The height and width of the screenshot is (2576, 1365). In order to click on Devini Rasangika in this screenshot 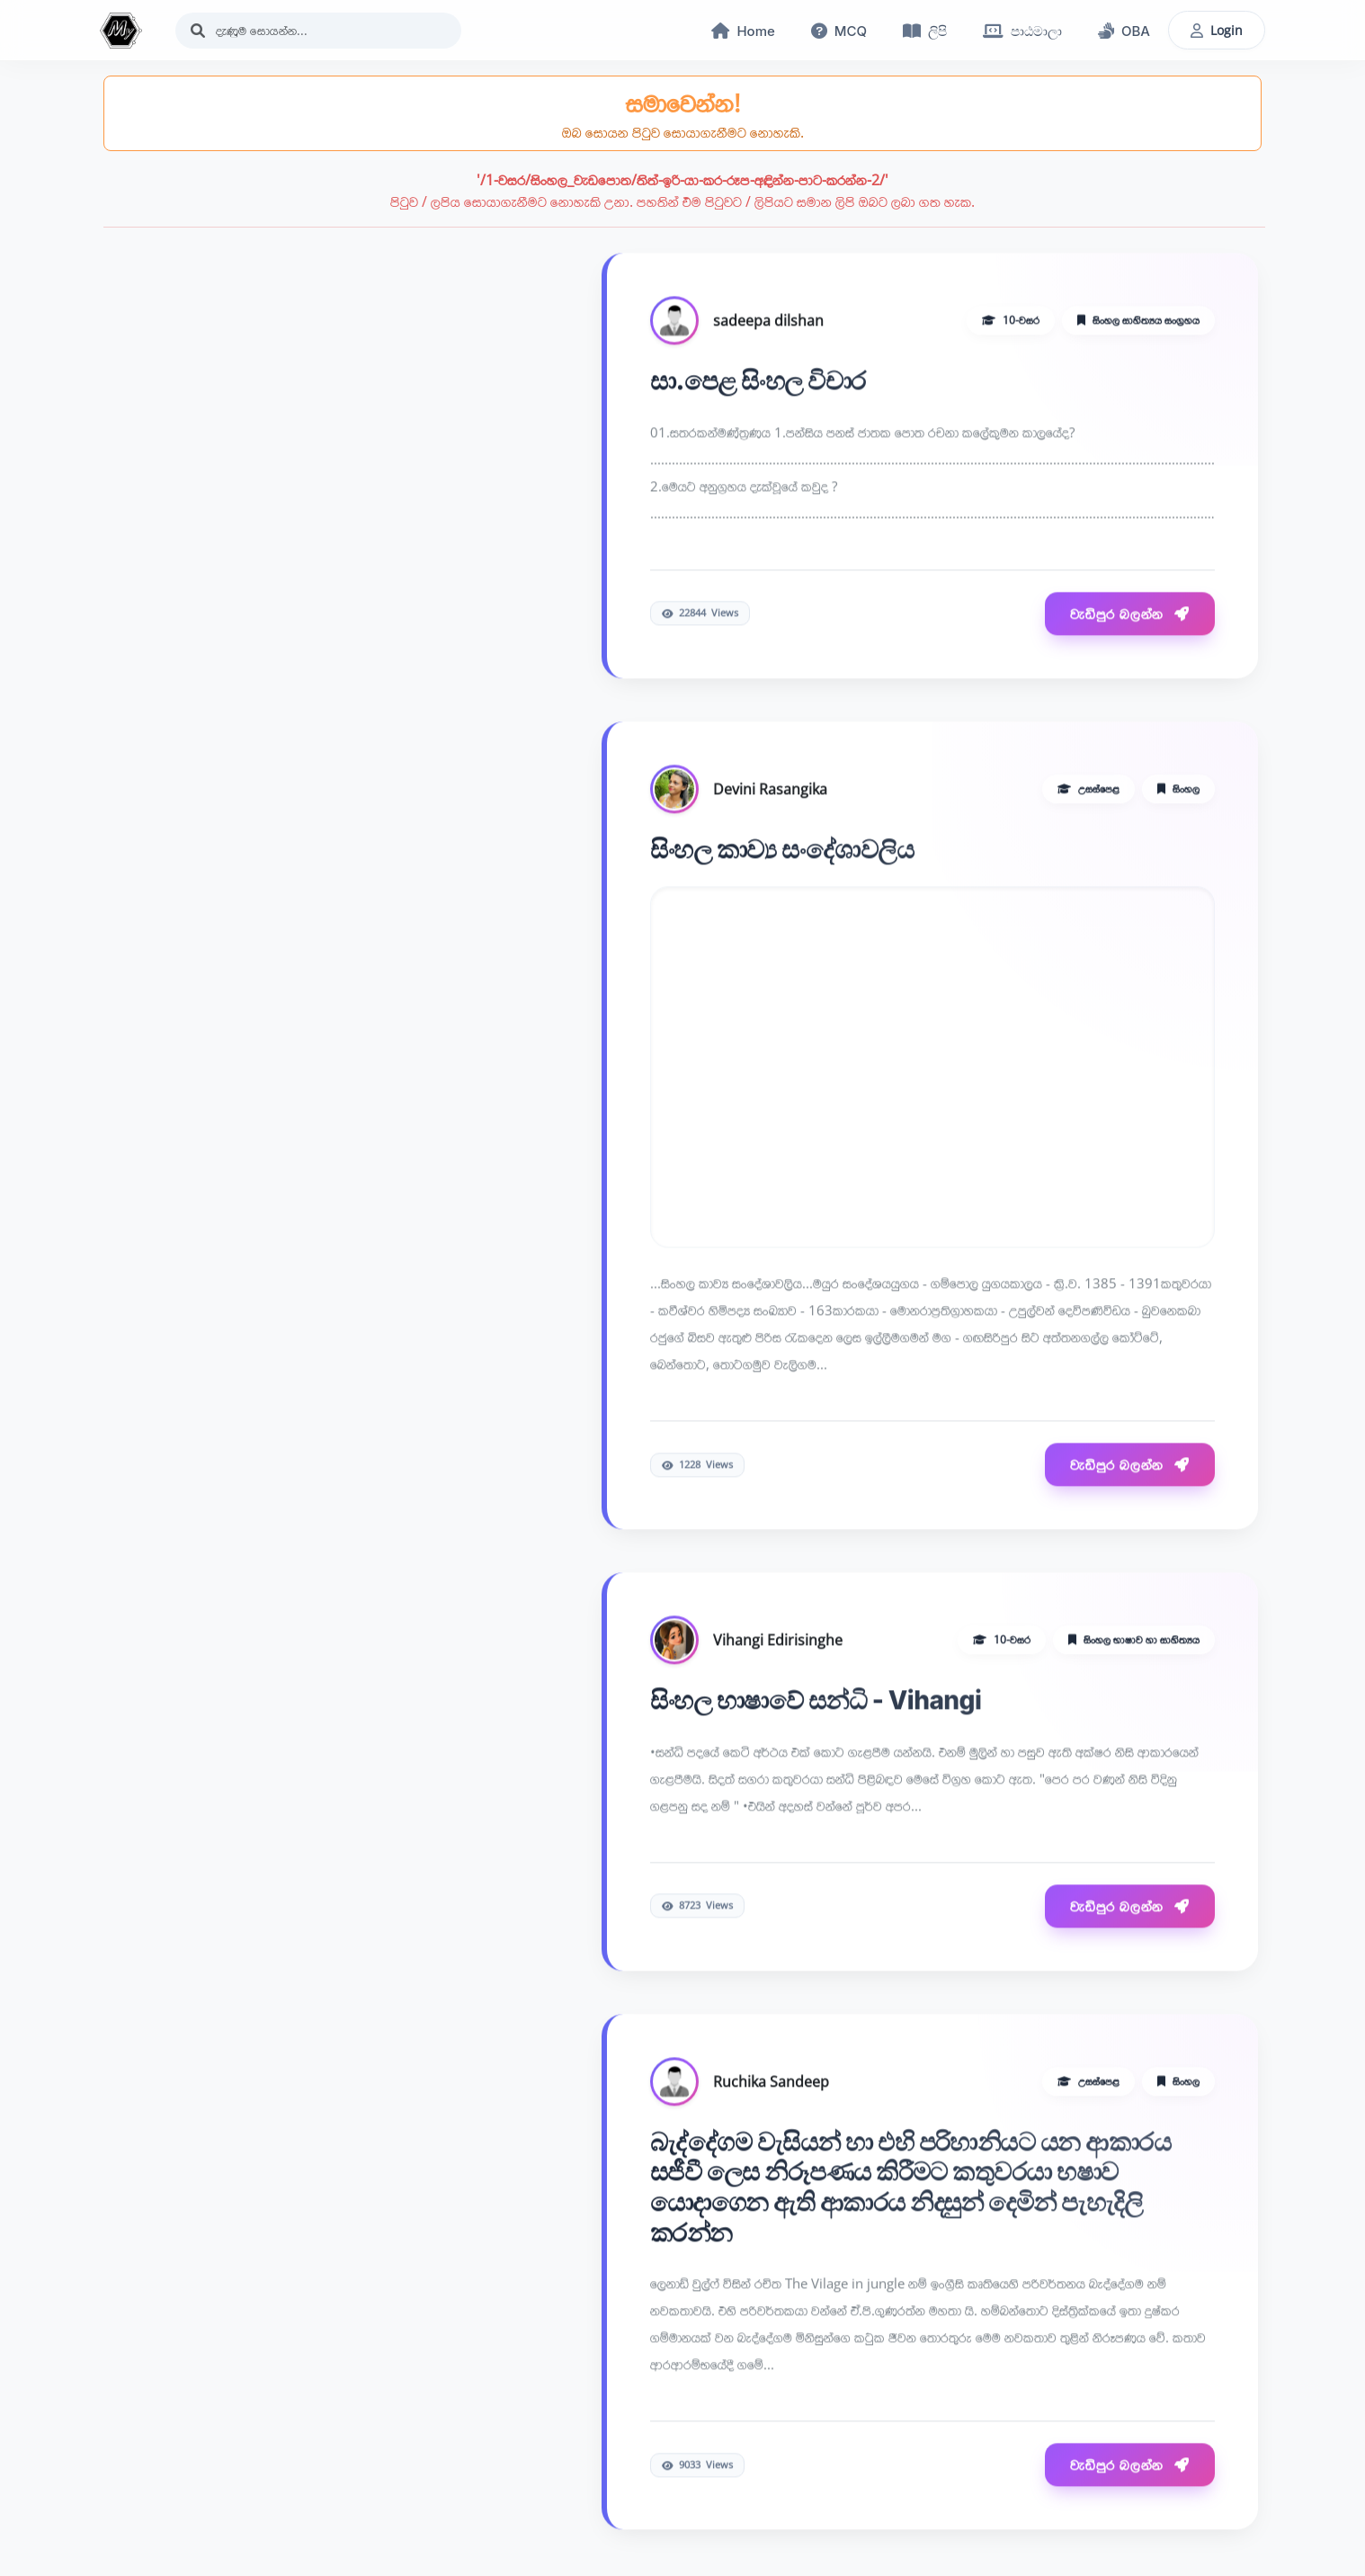, I will do `click(770, 791)`.